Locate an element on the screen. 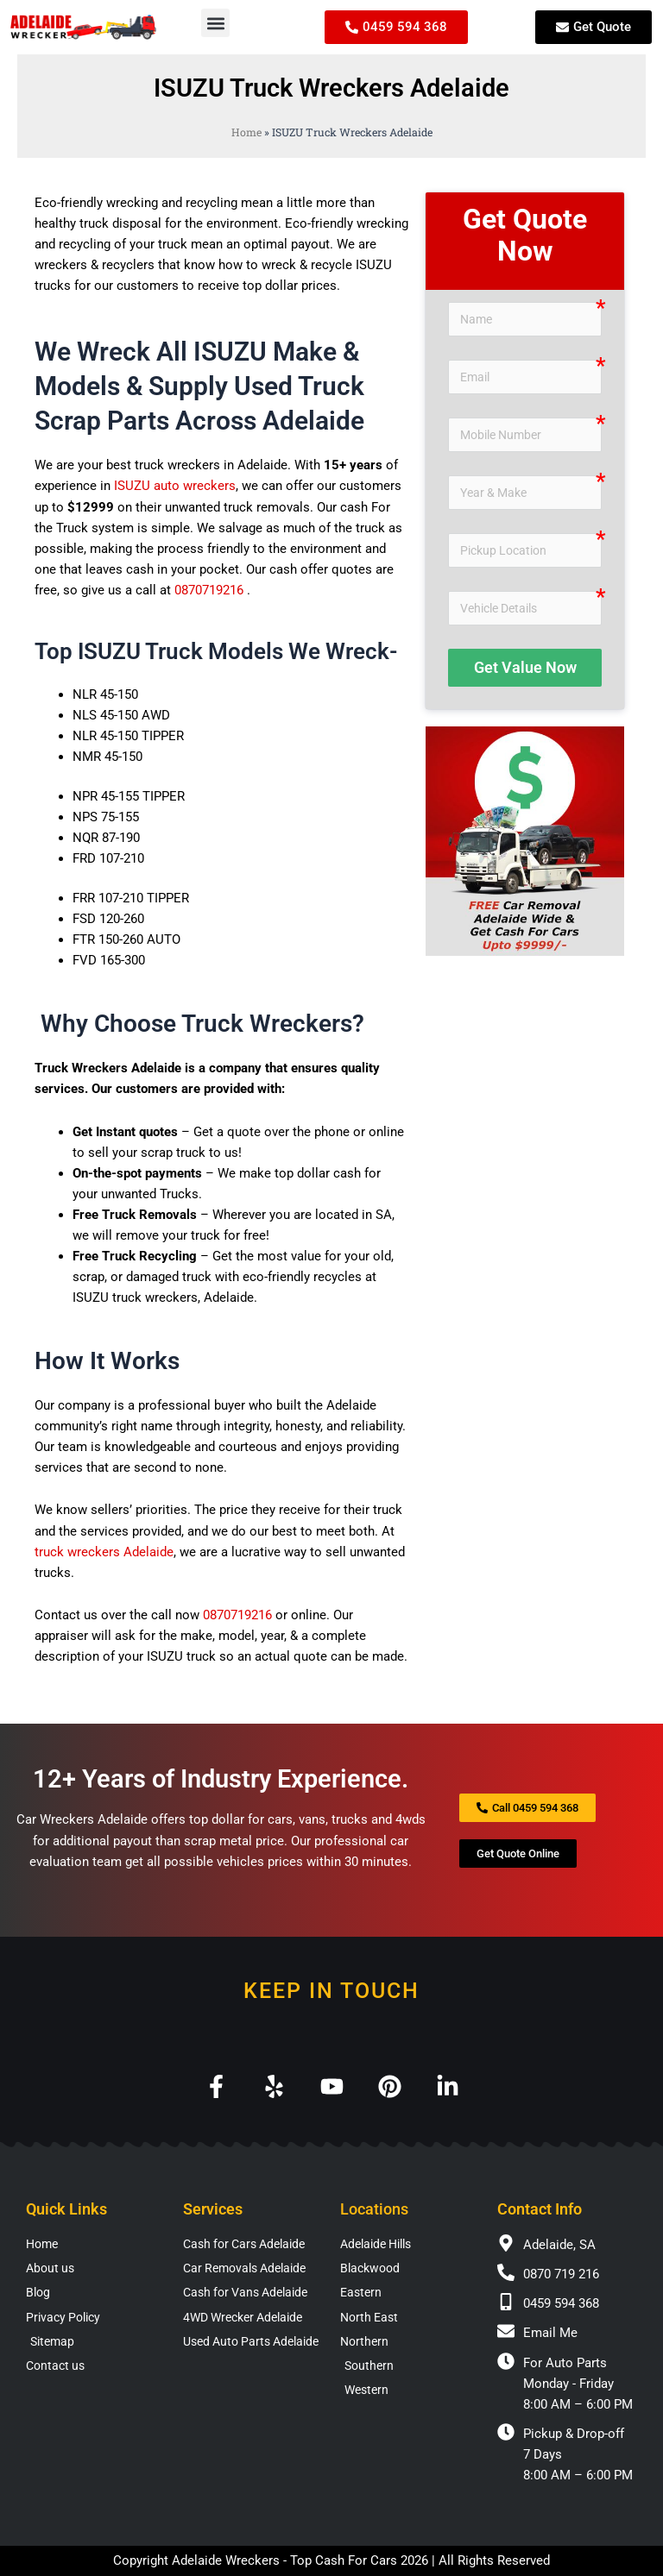  [button] is located at coordinates (215, 23).